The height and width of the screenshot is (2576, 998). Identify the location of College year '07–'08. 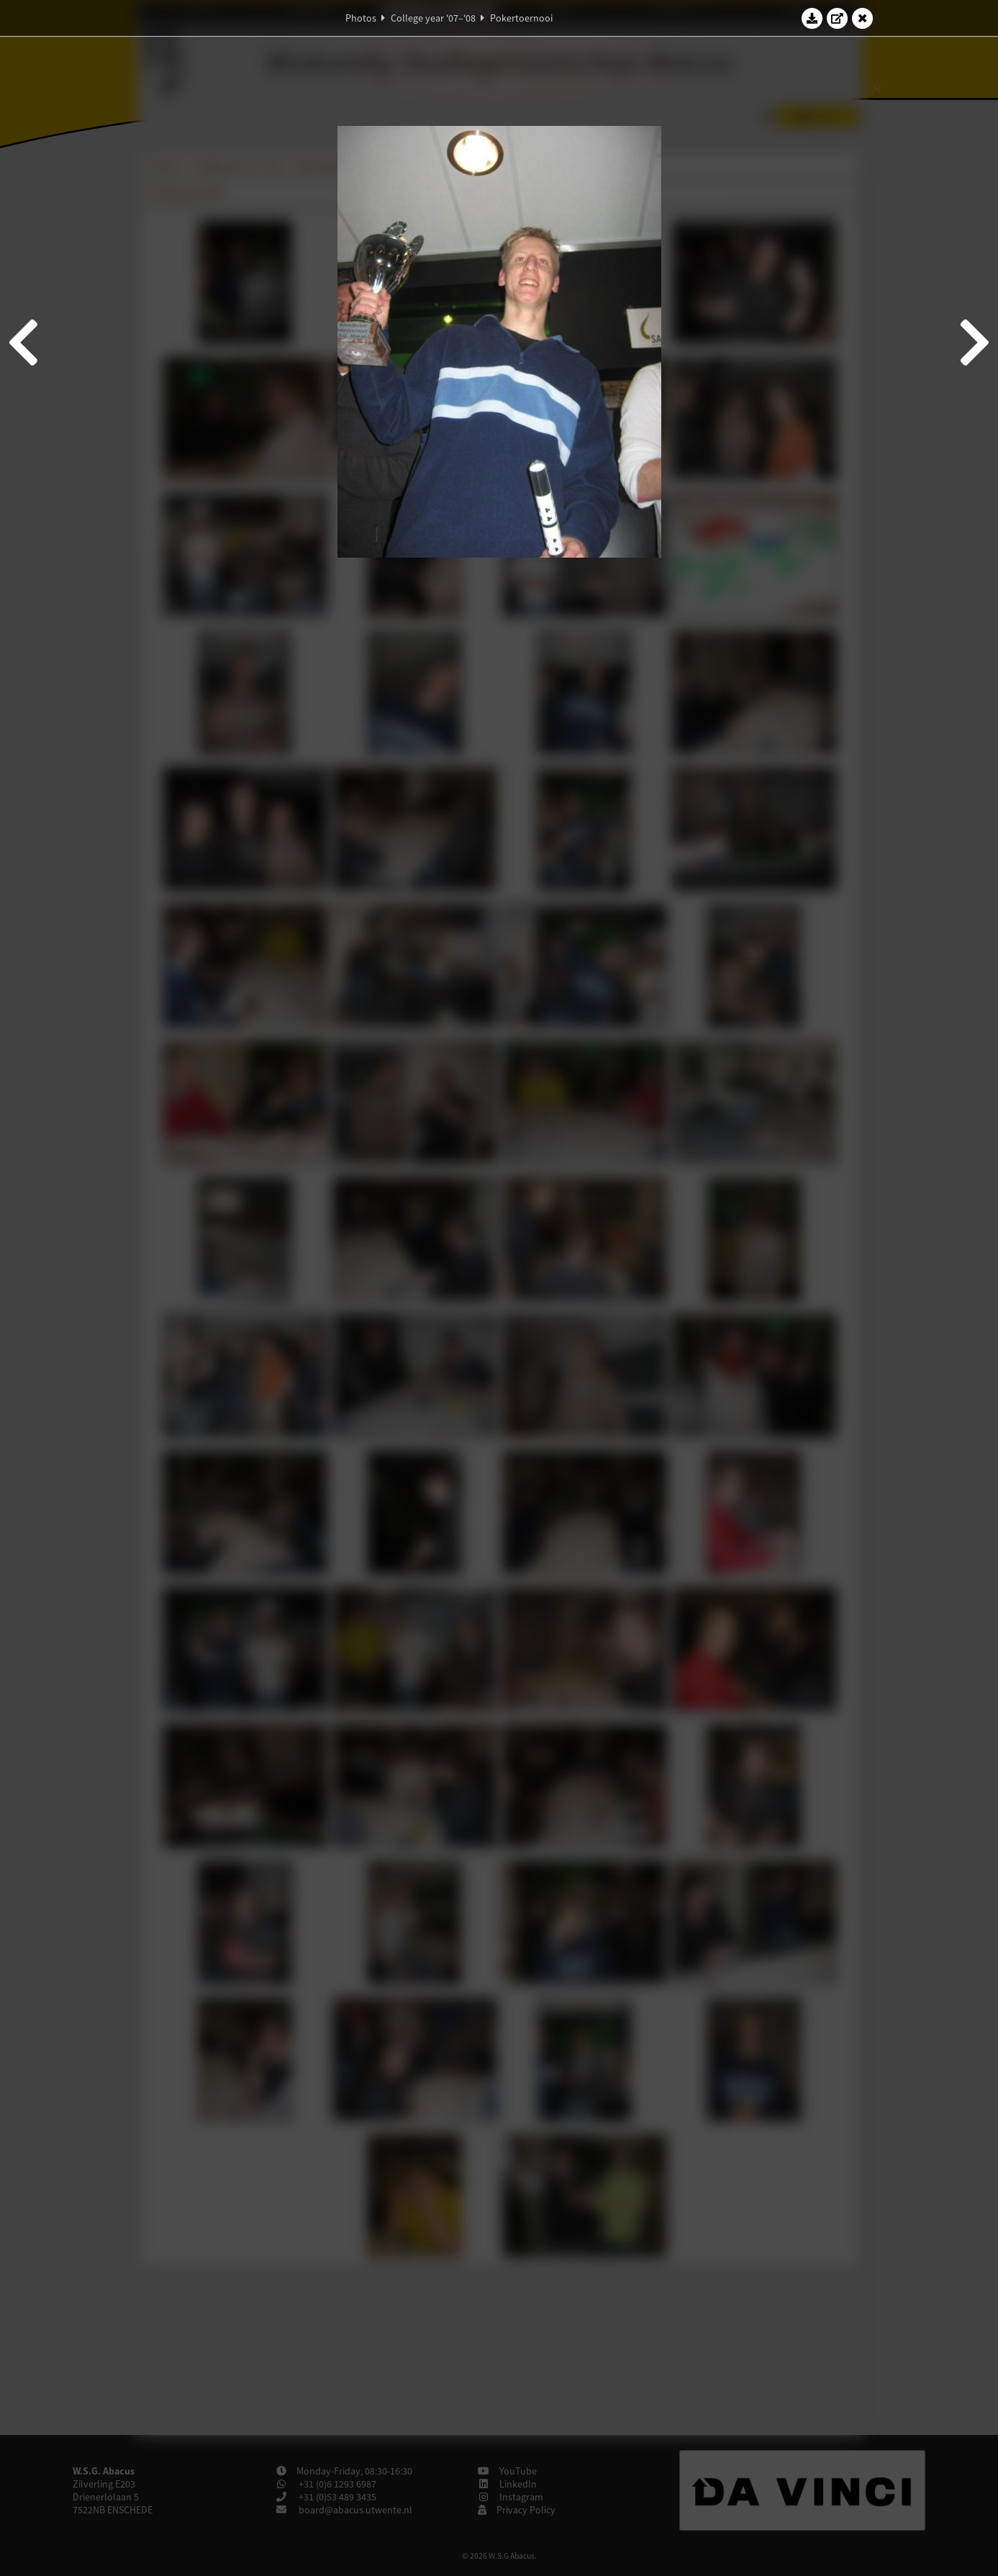
(433, 18).